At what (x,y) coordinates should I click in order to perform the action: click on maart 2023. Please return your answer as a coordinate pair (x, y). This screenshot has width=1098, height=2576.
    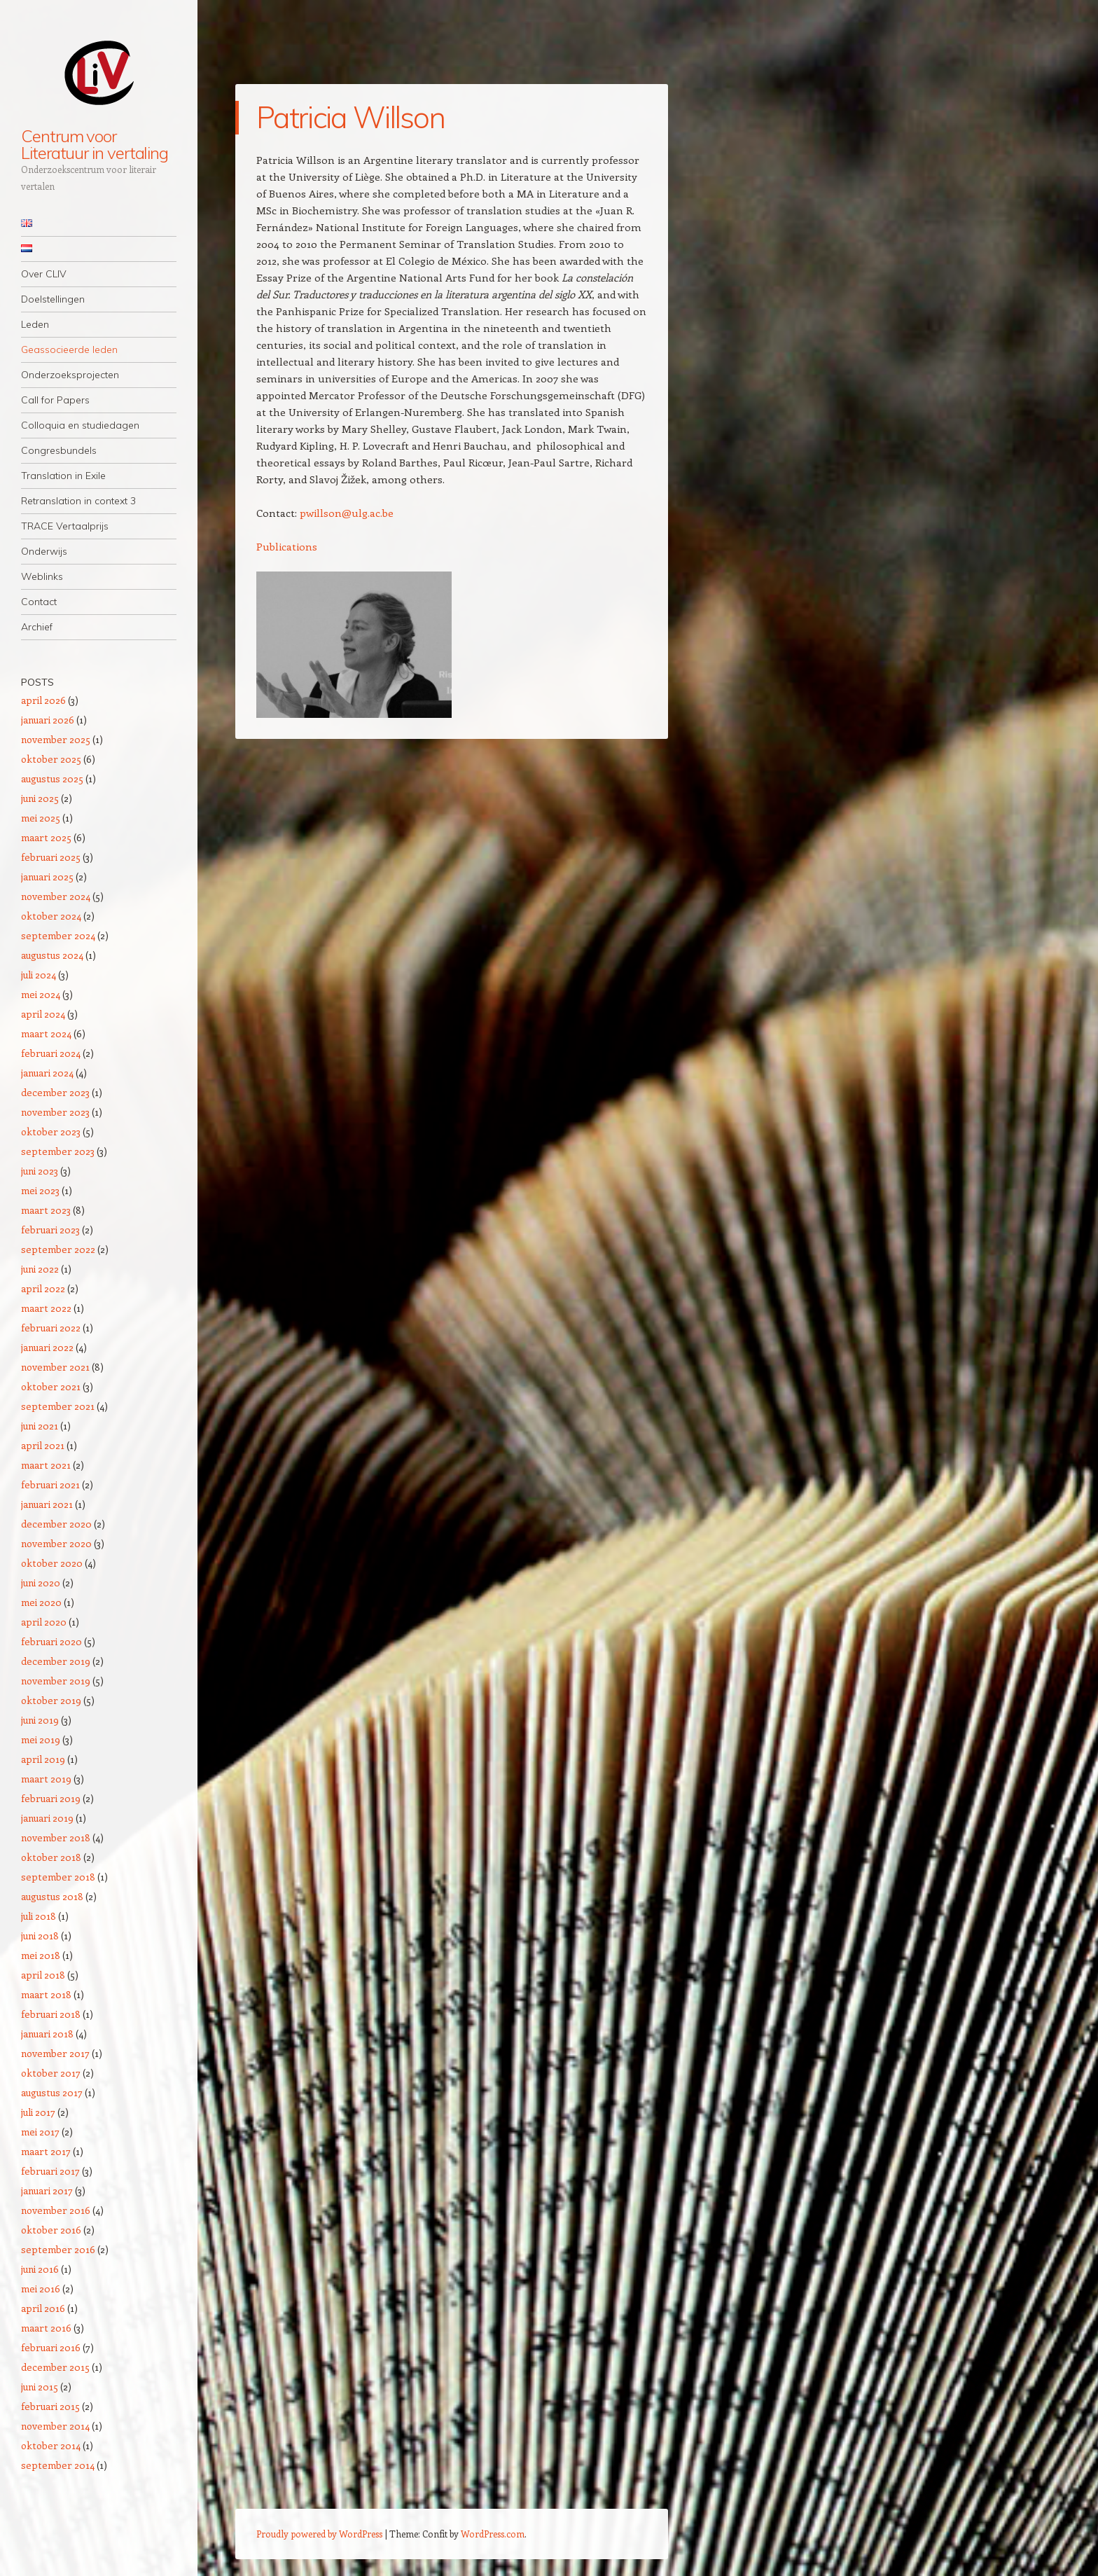
    Looking at the image, I should click on (46, 1210).